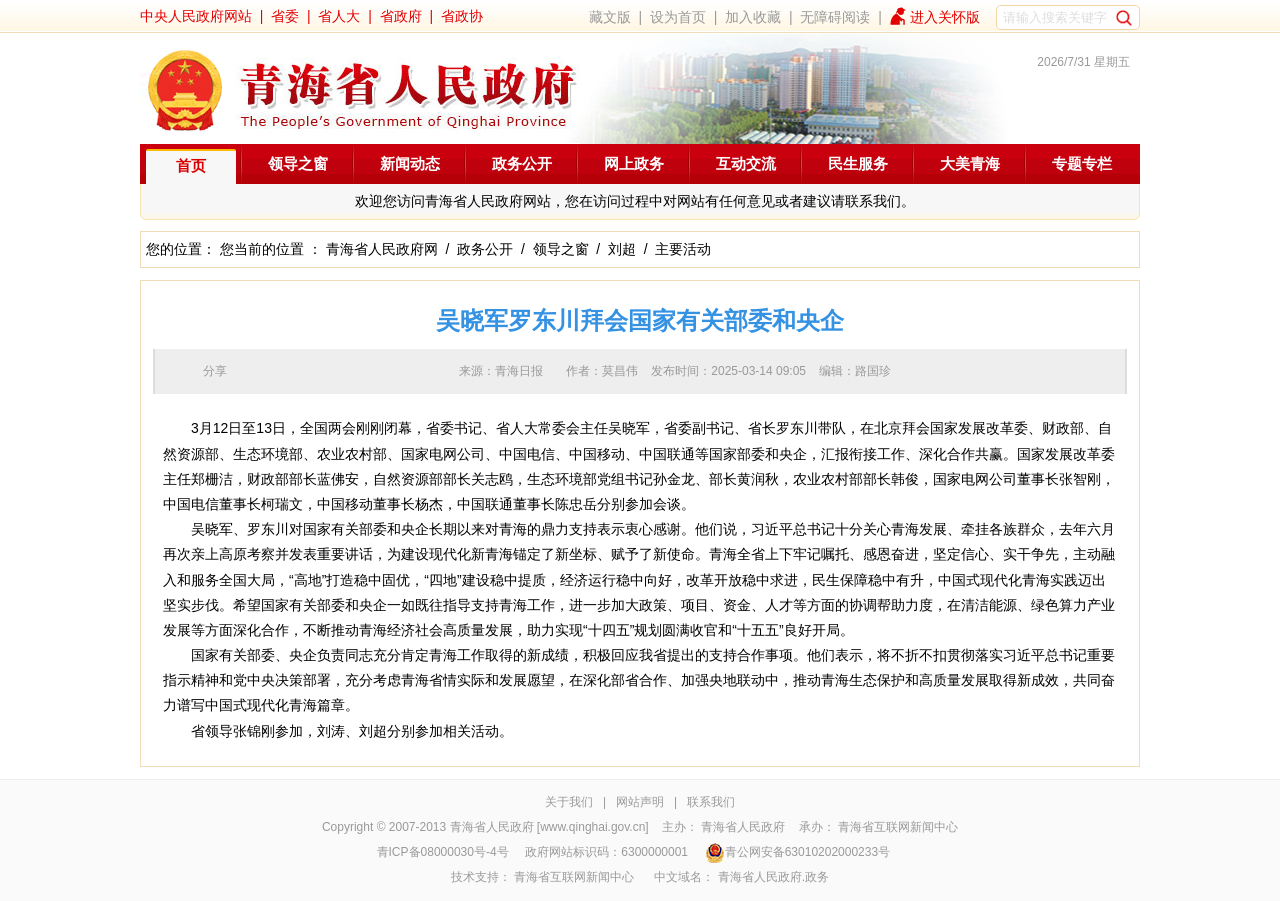 Image resolution: width=1280 pixels, height=901 pixels. I want to click on 首页, so click(191, 165).